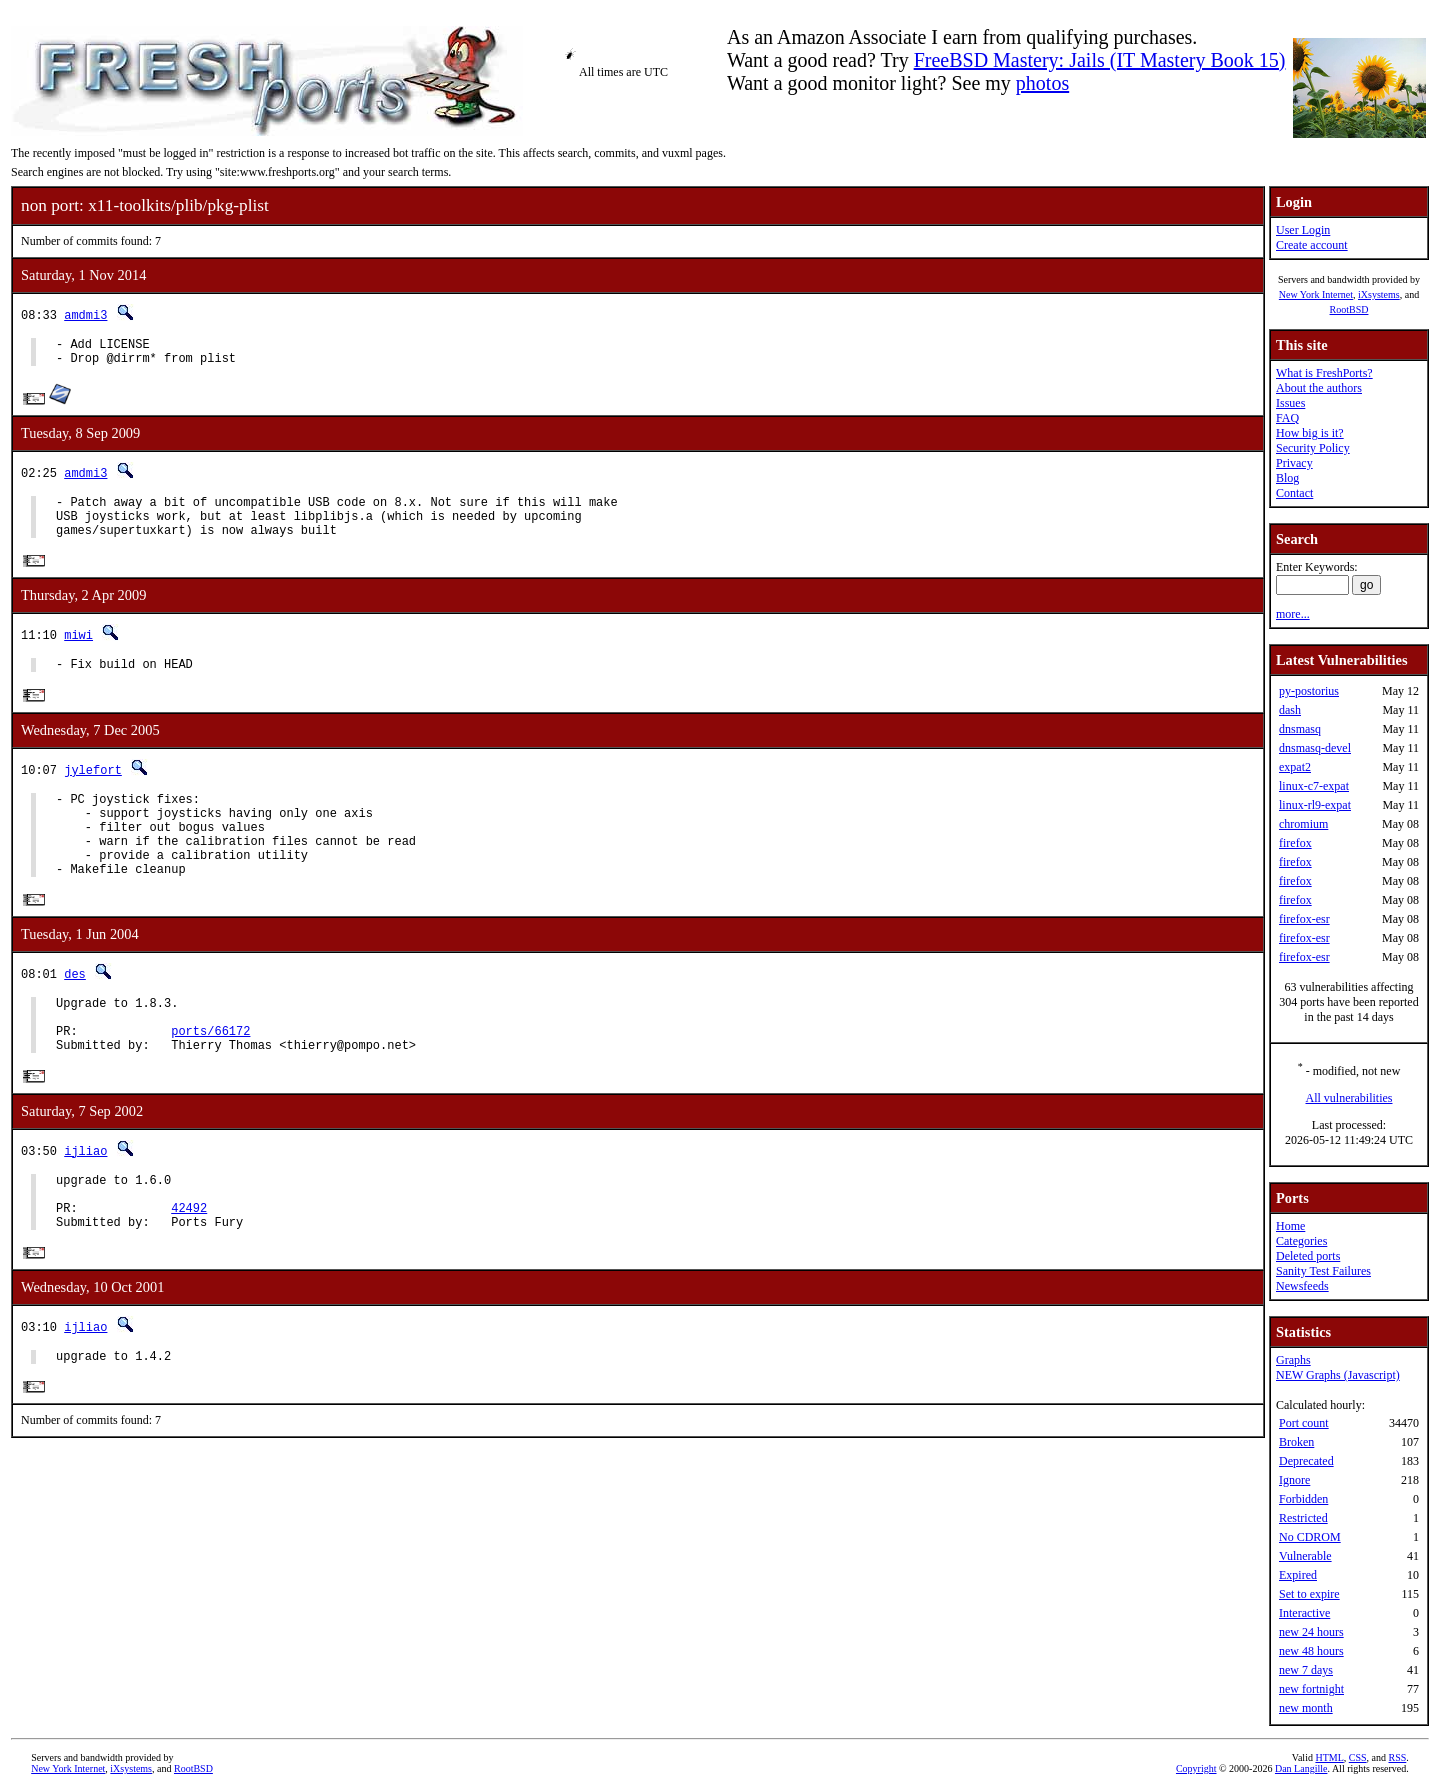 This screenshot has height=1791, width=1440. I want to click on Restricted, so click(1303, 1518).